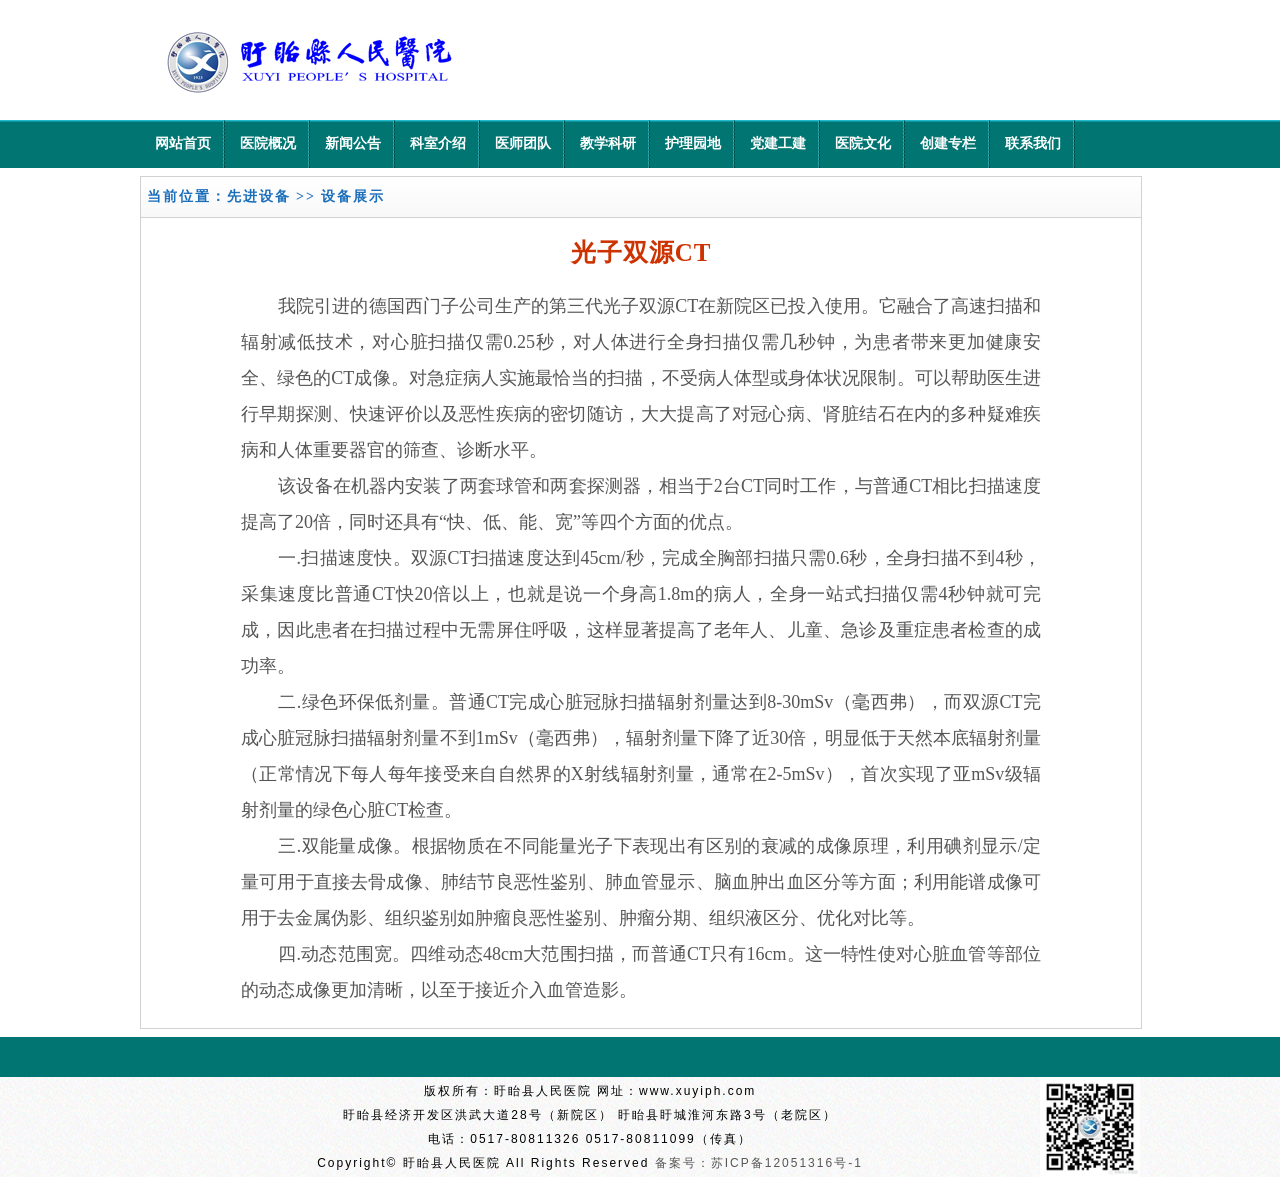  What do you see at coordinates (778, 143) in the screenshot?
I see `党建工建` at bounding box center [778, 143].